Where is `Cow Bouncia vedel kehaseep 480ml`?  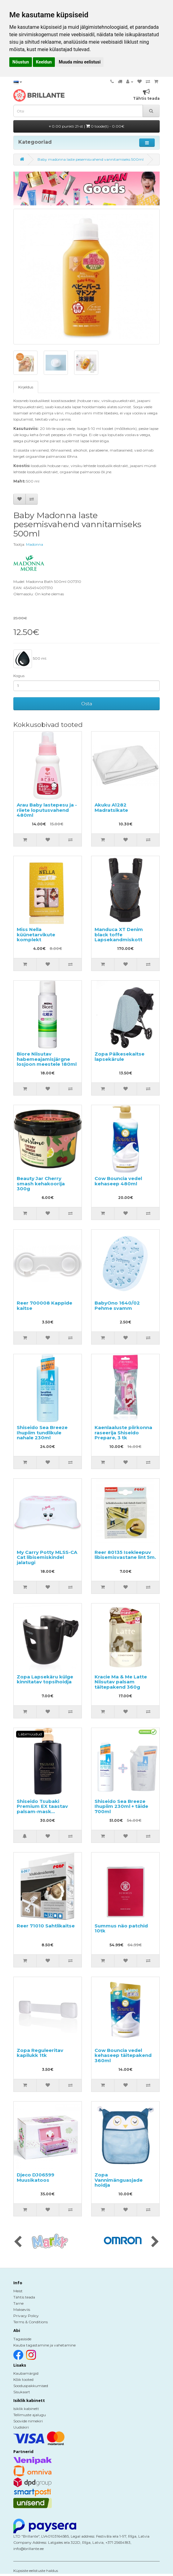 Cow Bouncia vedel kehaseep 480ml is located at coordinates (118, 1181).